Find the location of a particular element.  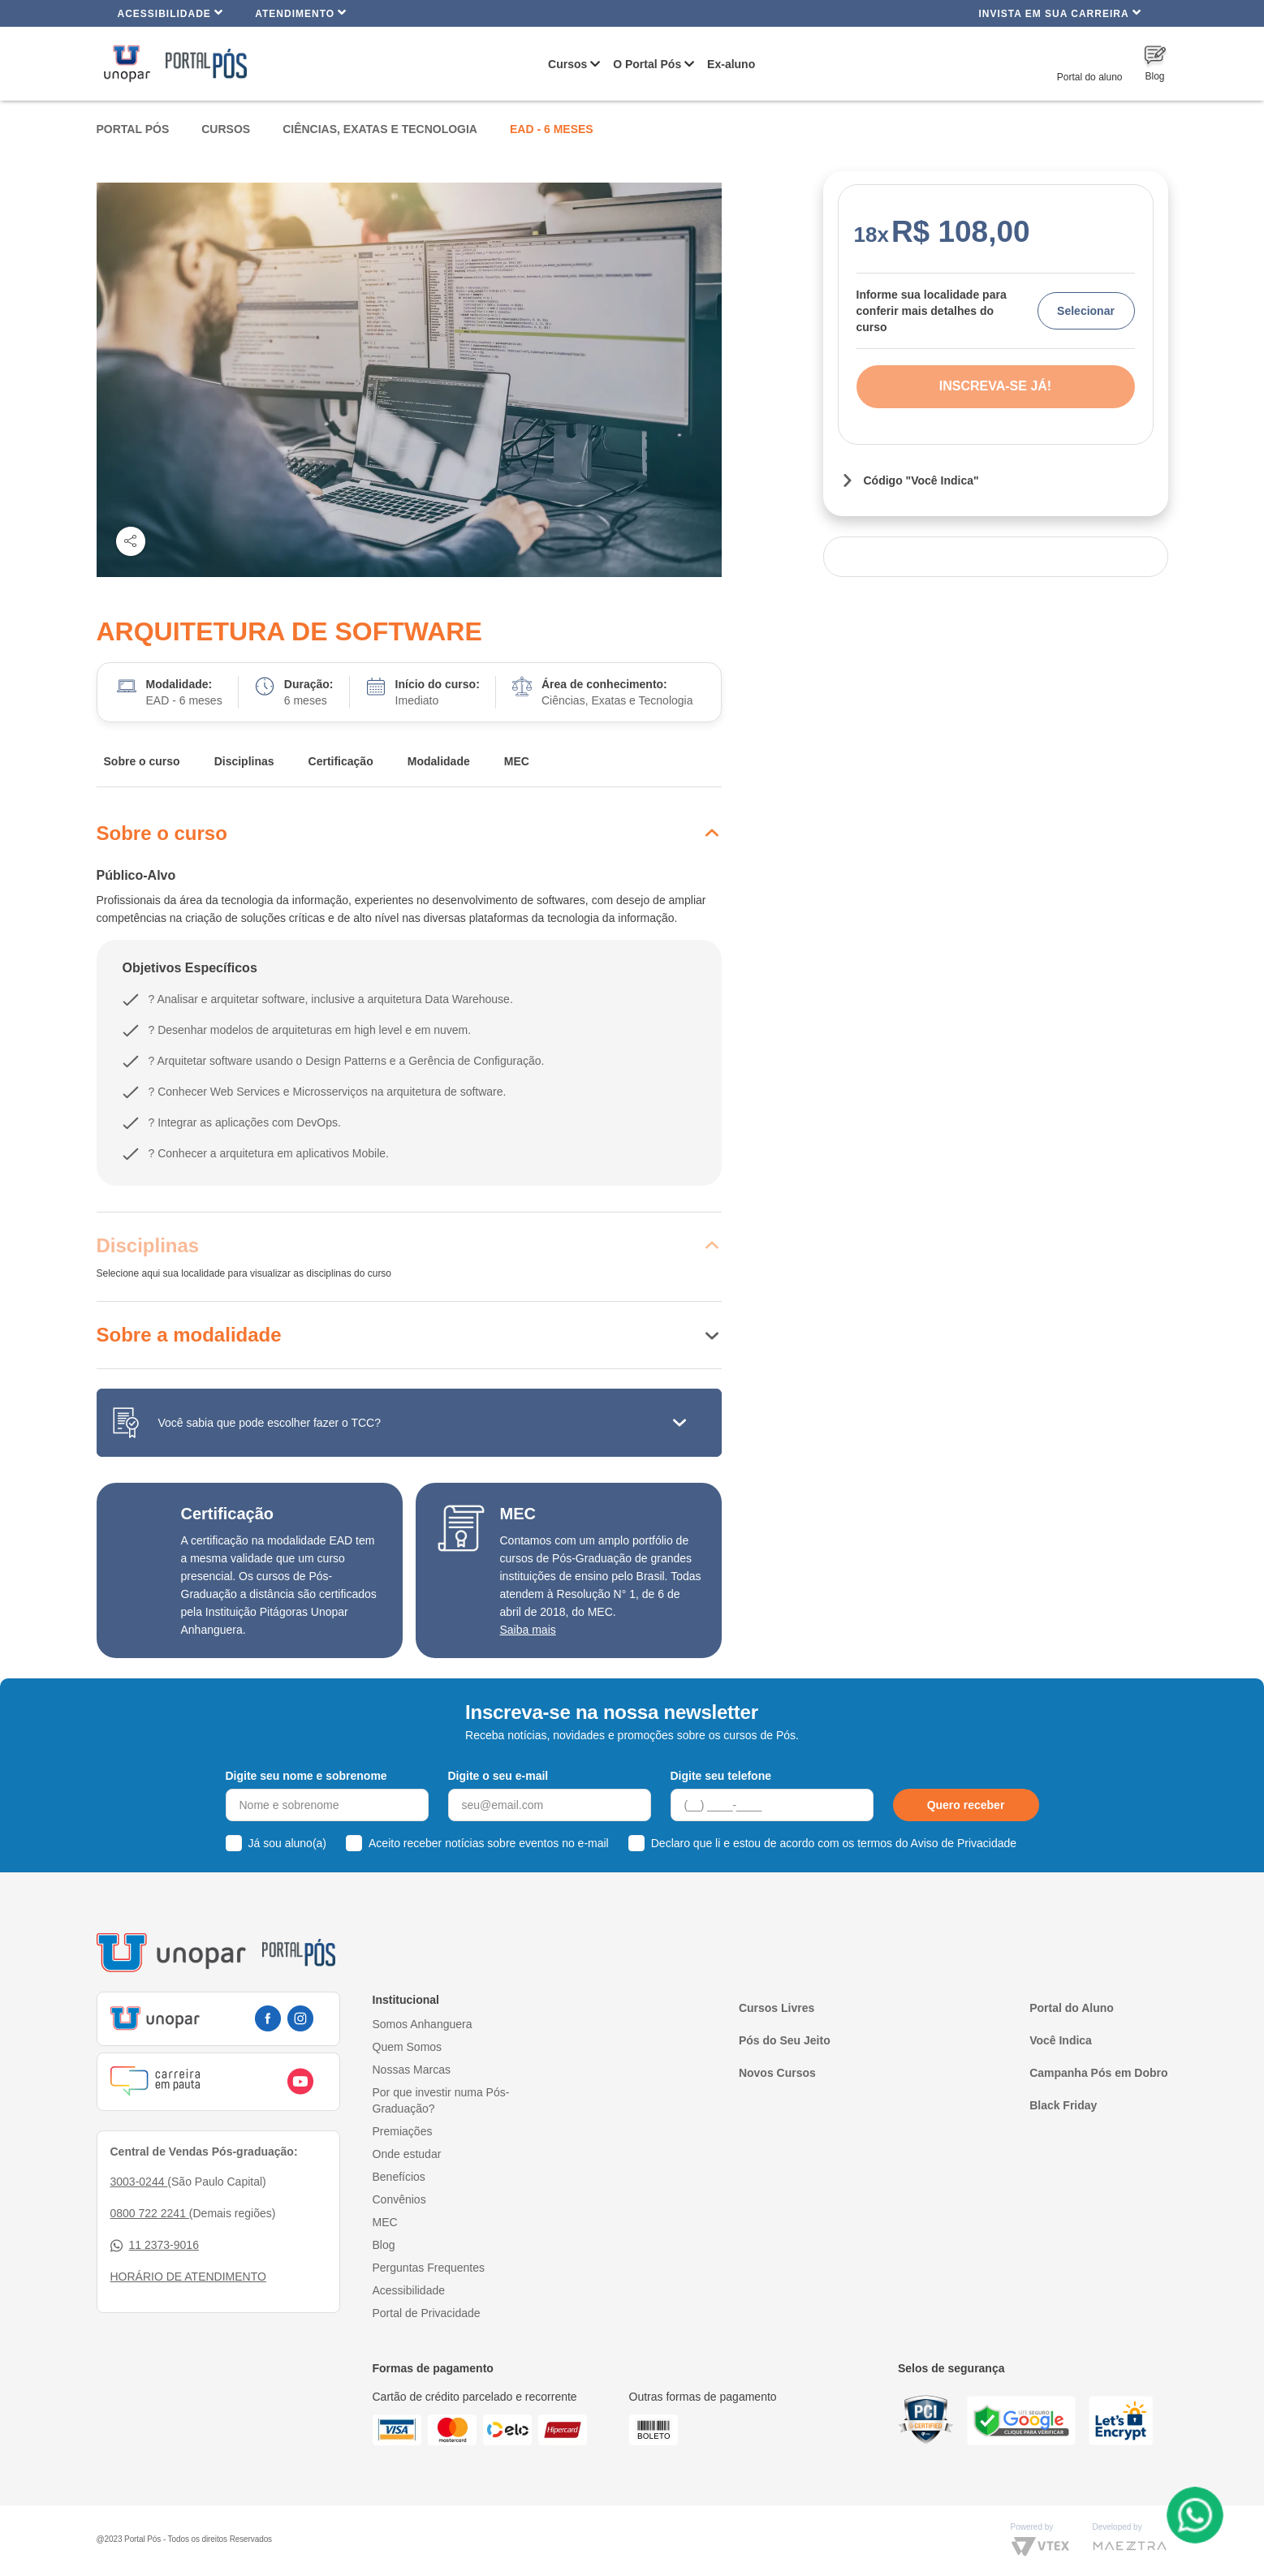

Declaro que li e estou de acordo com os termos do is located at coordinates (833, 1843).